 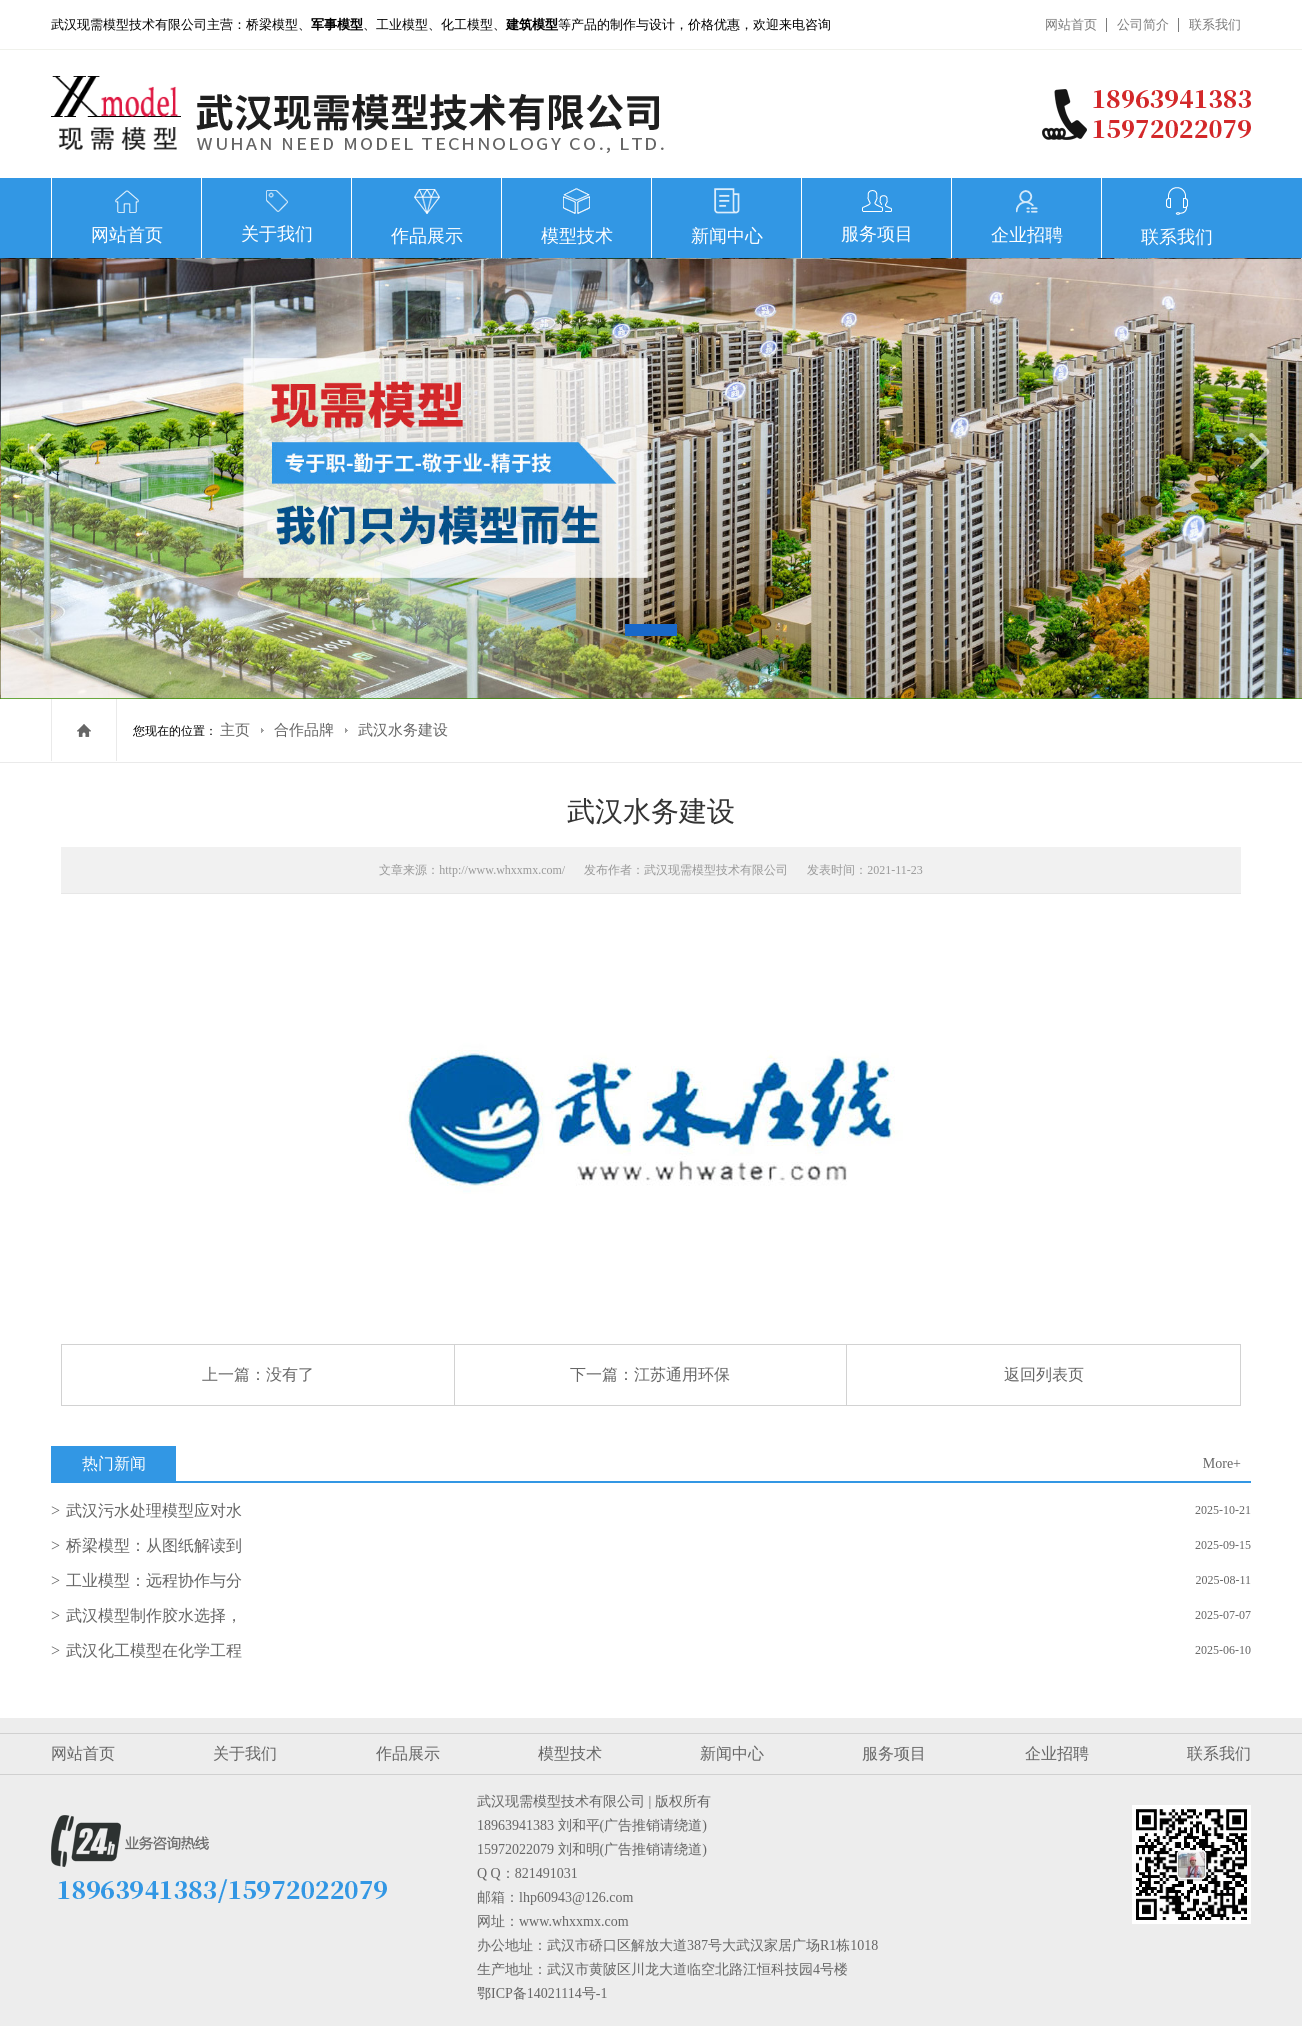 What do you see at coordinates (403, 730) in the screenshot?
I see `武汉水务建设` at bounding box center [403, 730].